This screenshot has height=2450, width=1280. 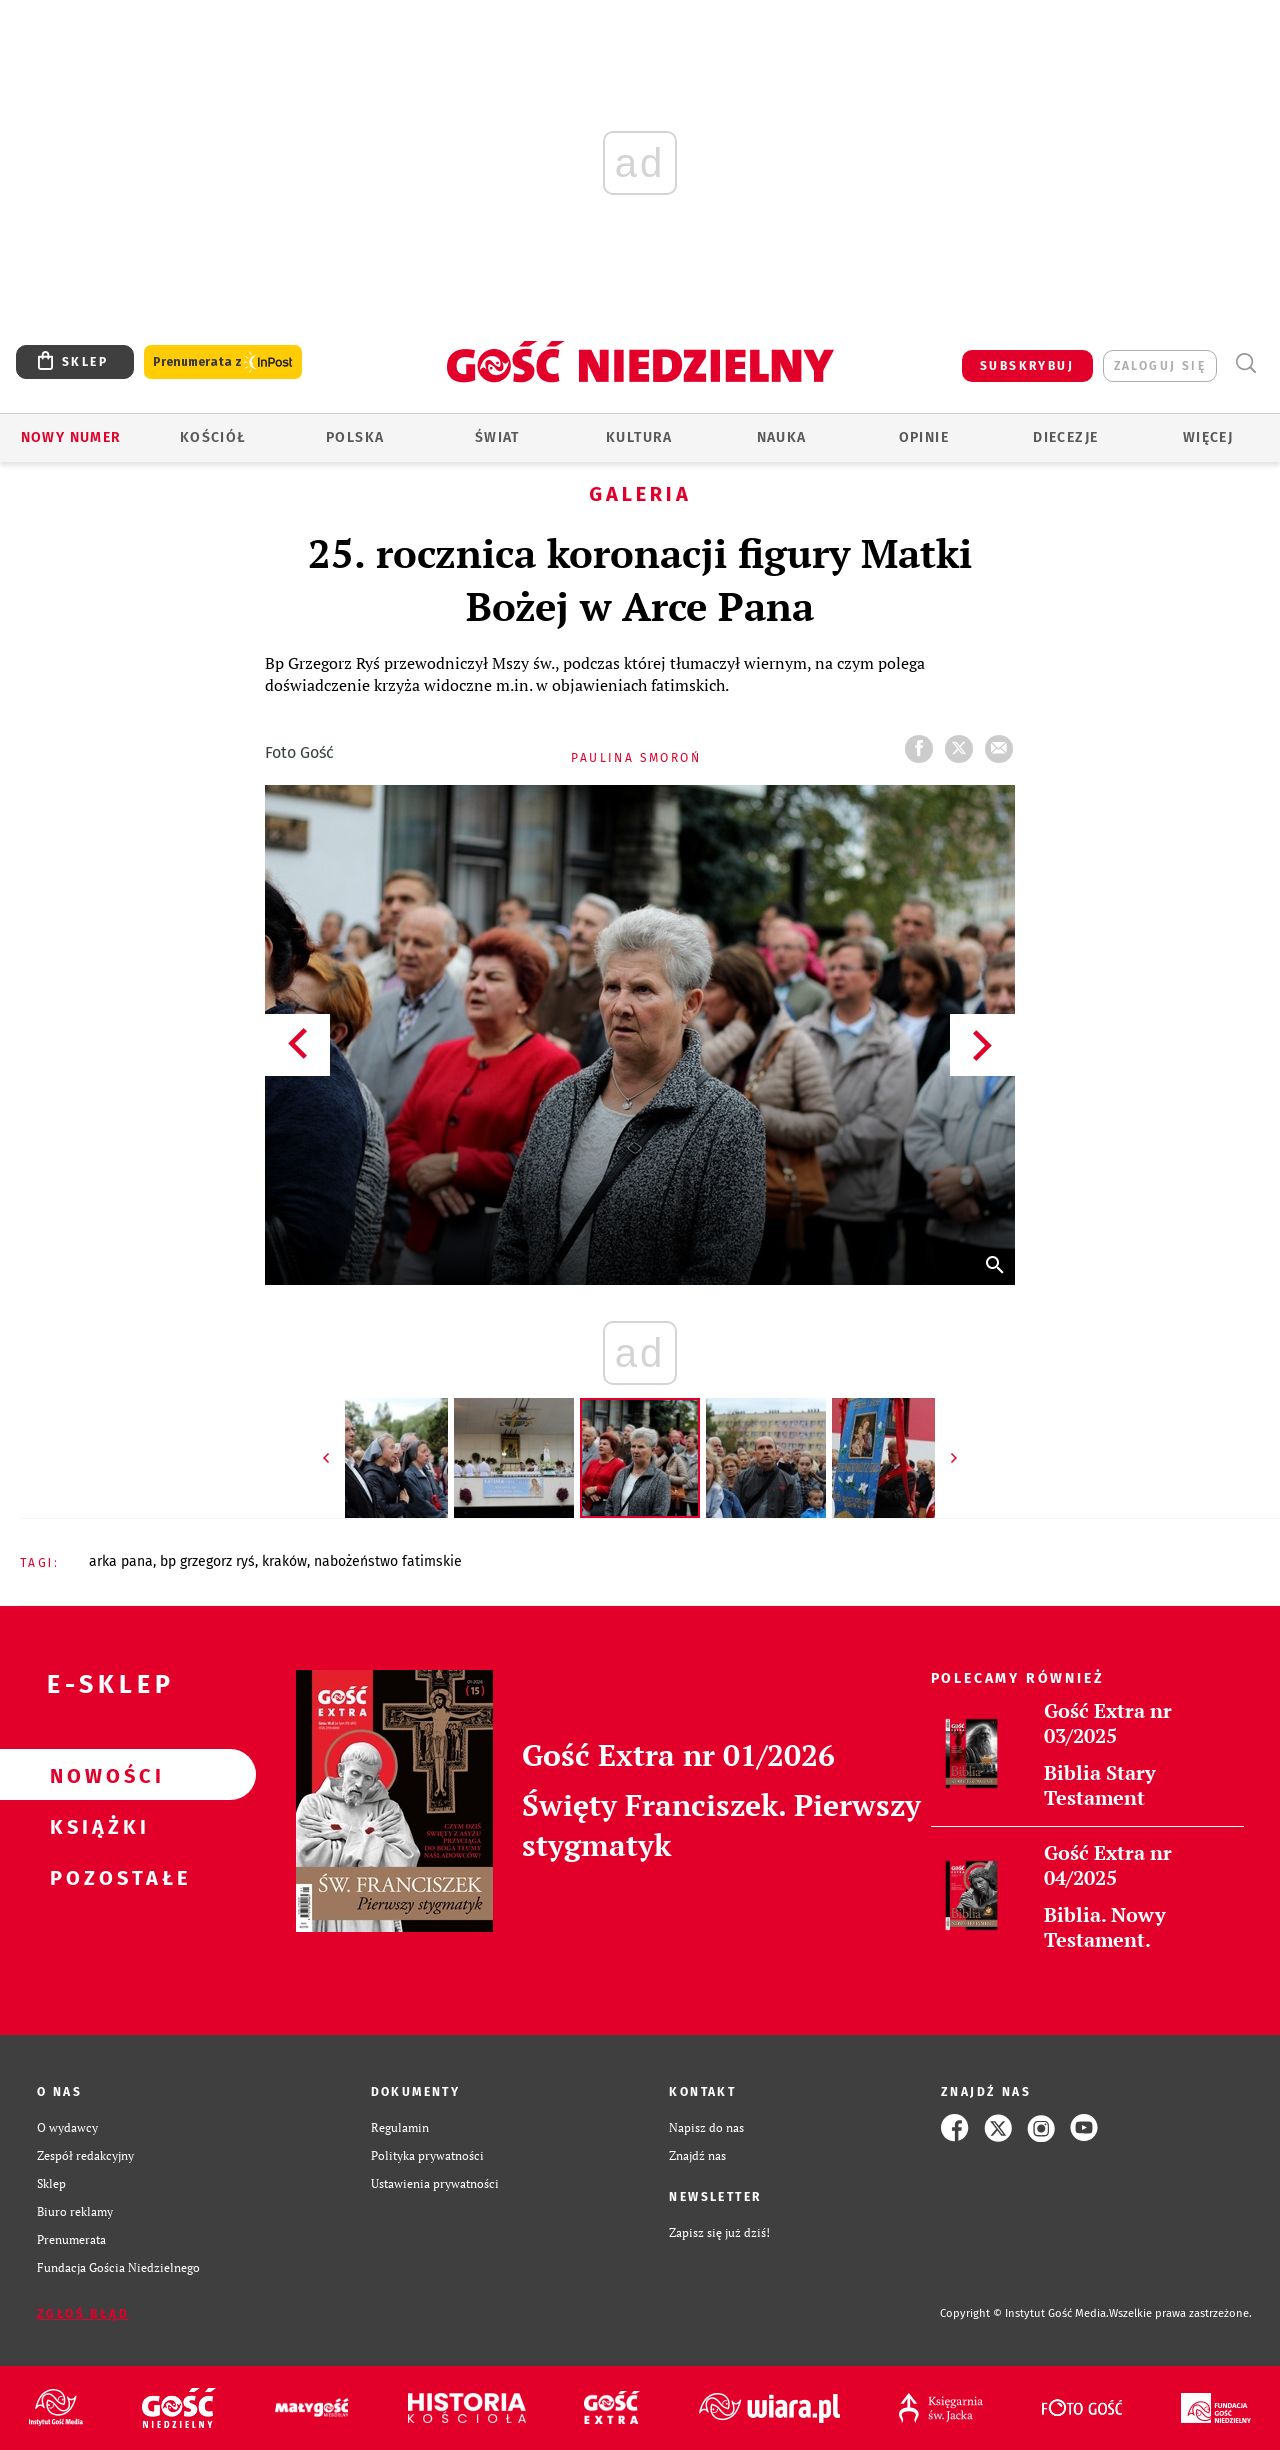 What do you see at coordinates (355, 437) in the screenshot?
I see `Polska` at bounding box center [355, 437].